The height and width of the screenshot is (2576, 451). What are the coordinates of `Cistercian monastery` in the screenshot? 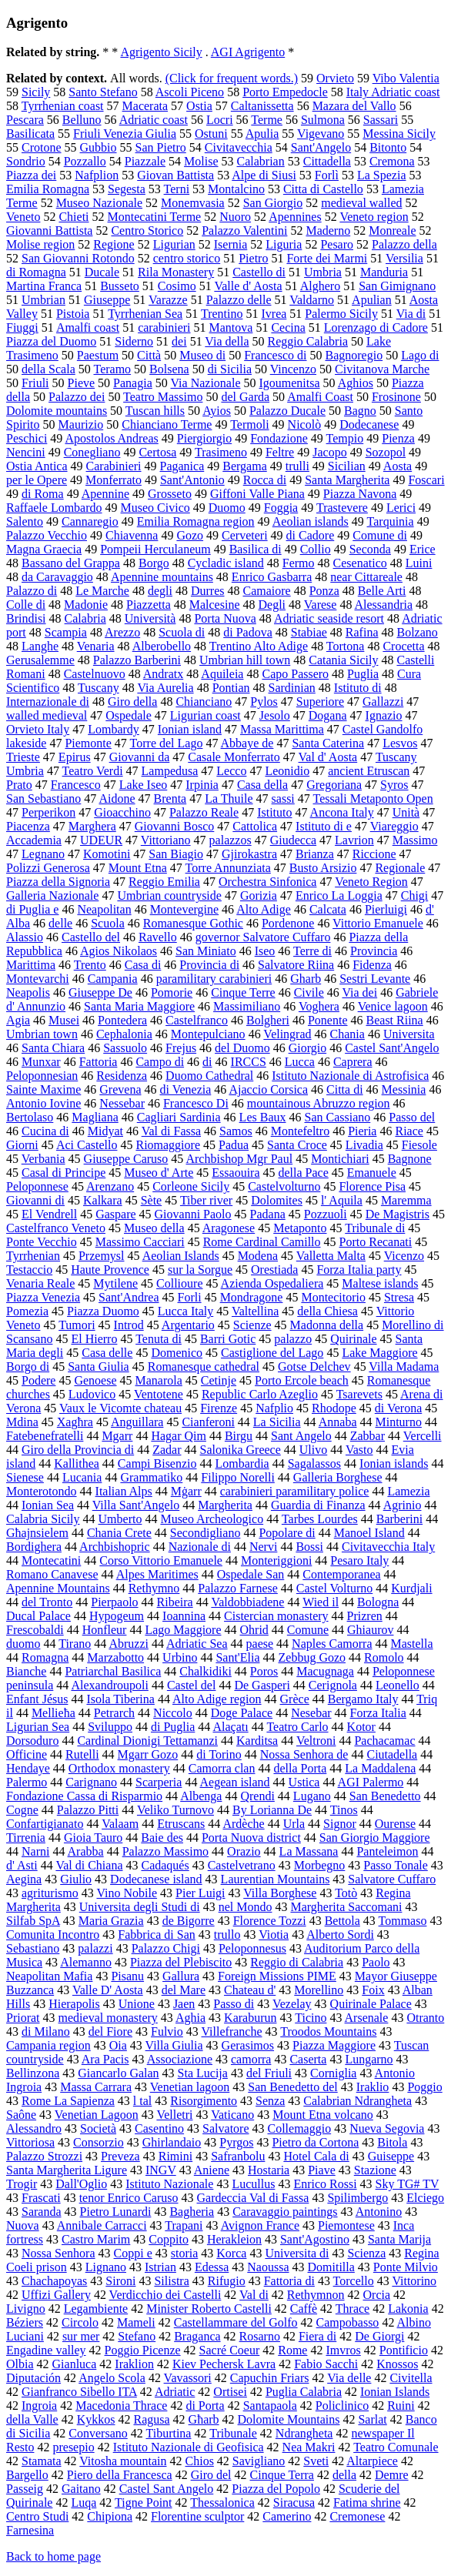 It's located at (276, 1615).